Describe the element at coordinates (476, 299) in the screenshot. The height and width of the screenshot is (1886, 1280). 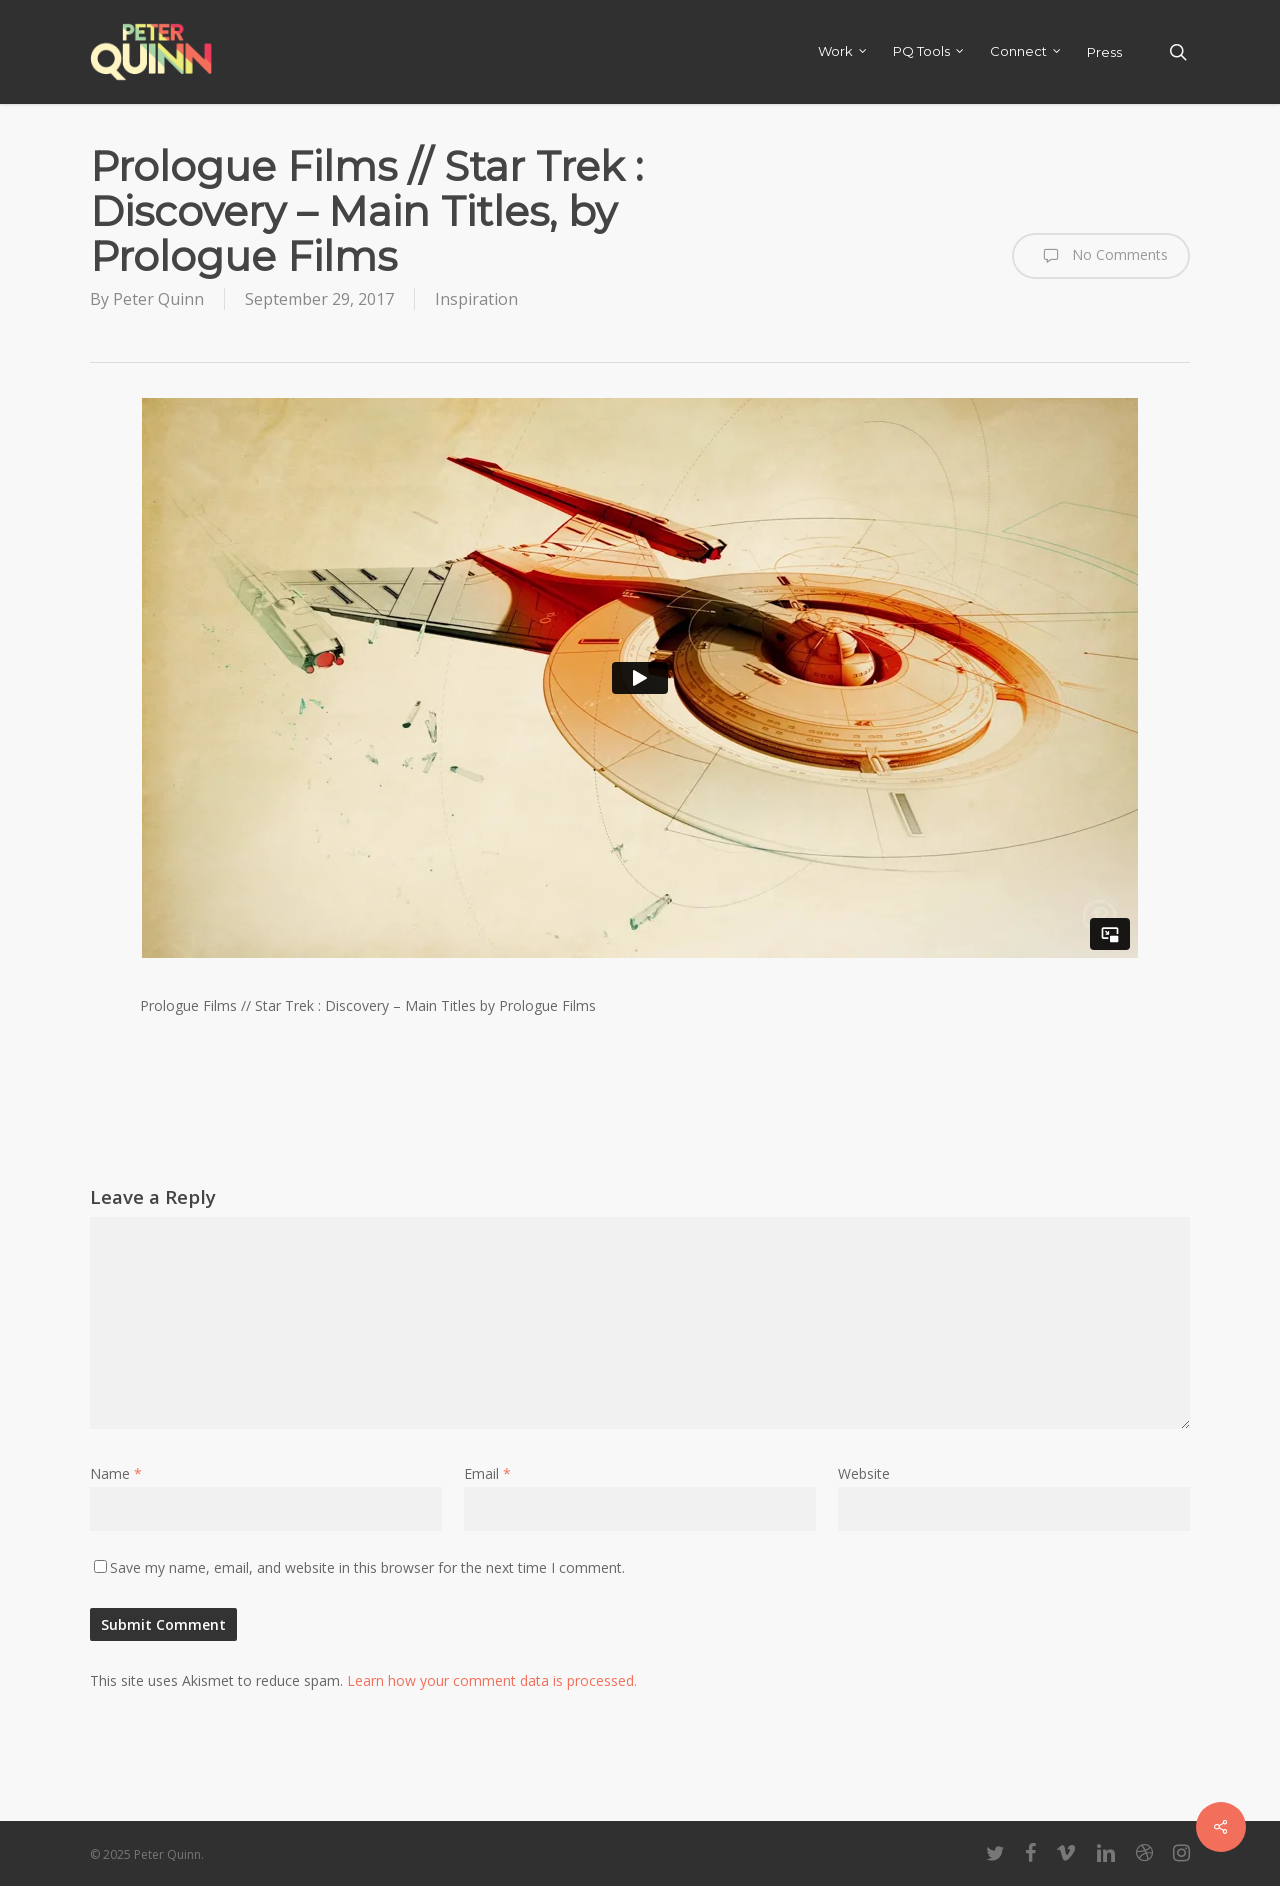
I see `Inspiration` at that location.